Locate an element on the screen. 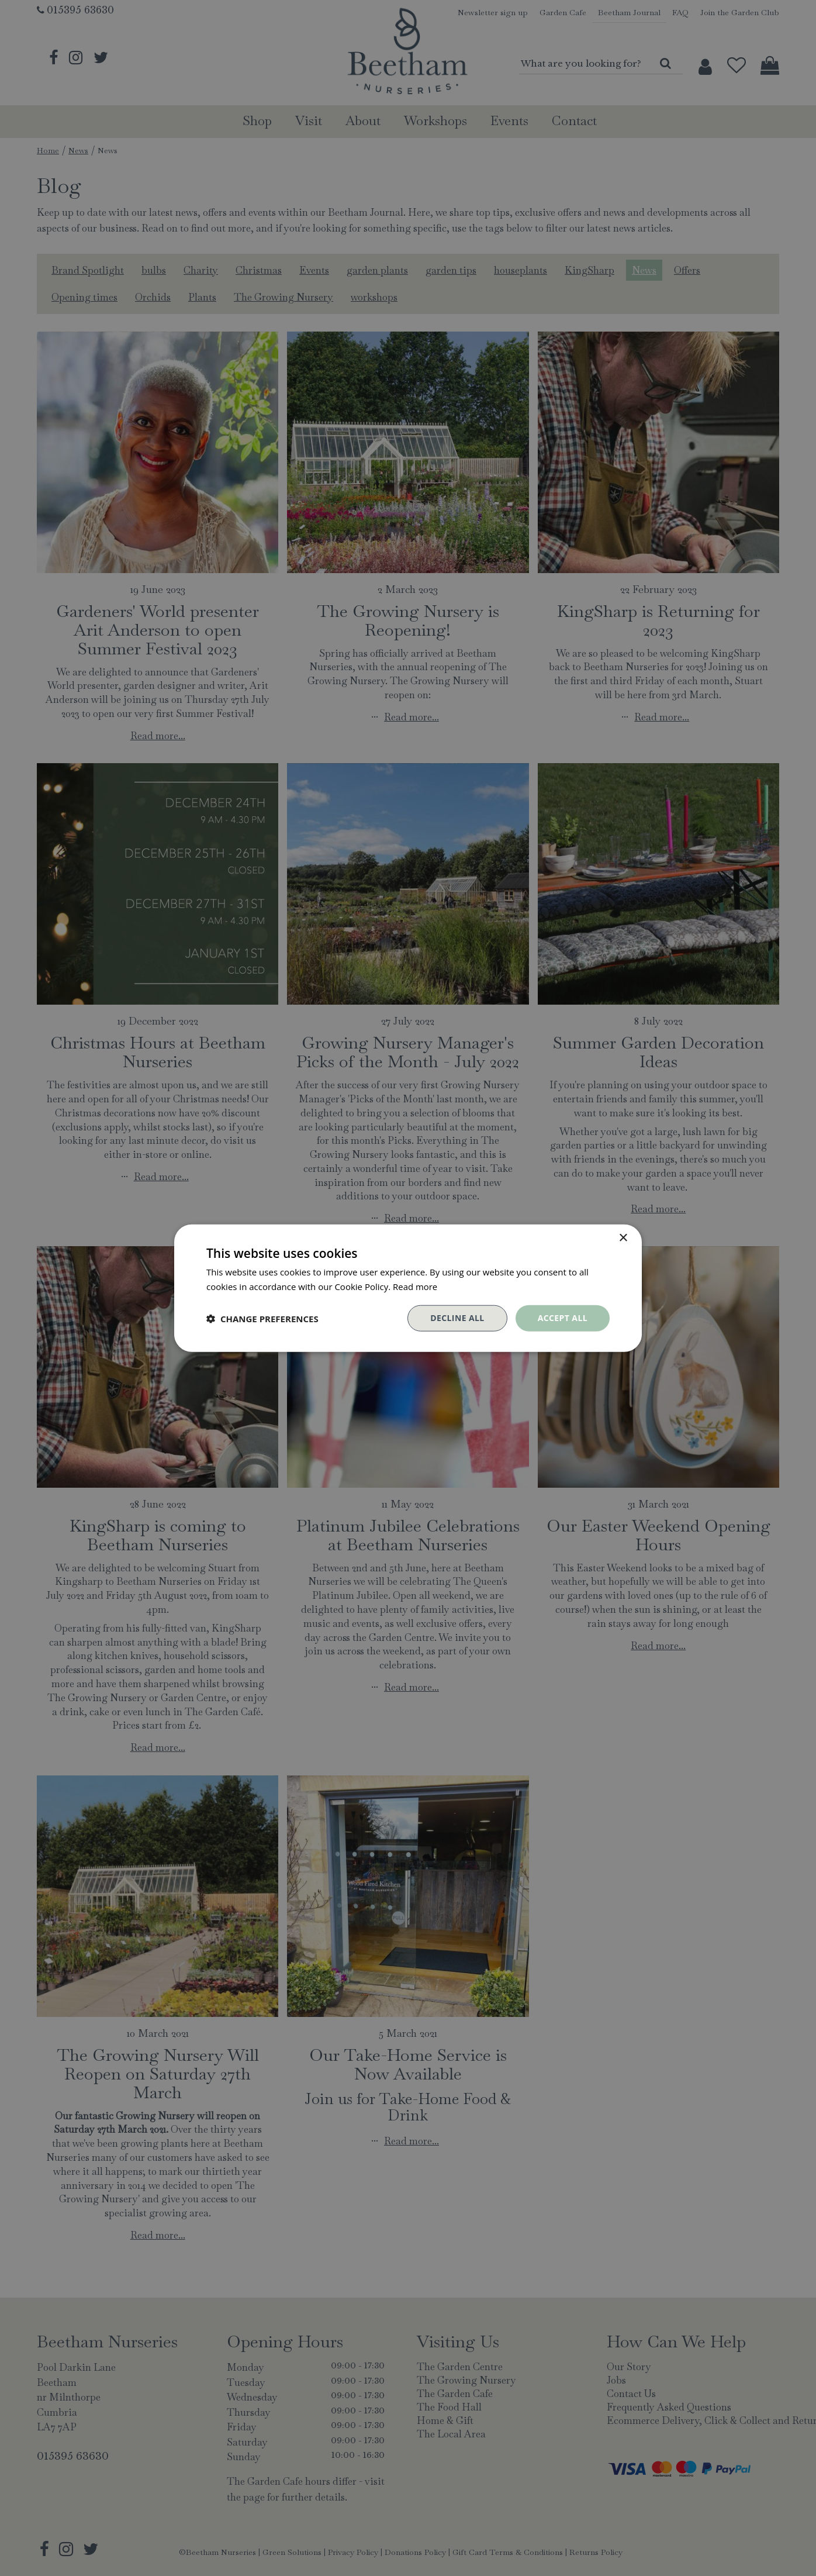 The width and height of the screenshot is (816, 2576). [dialog] is located at coordinates (408, 1288).